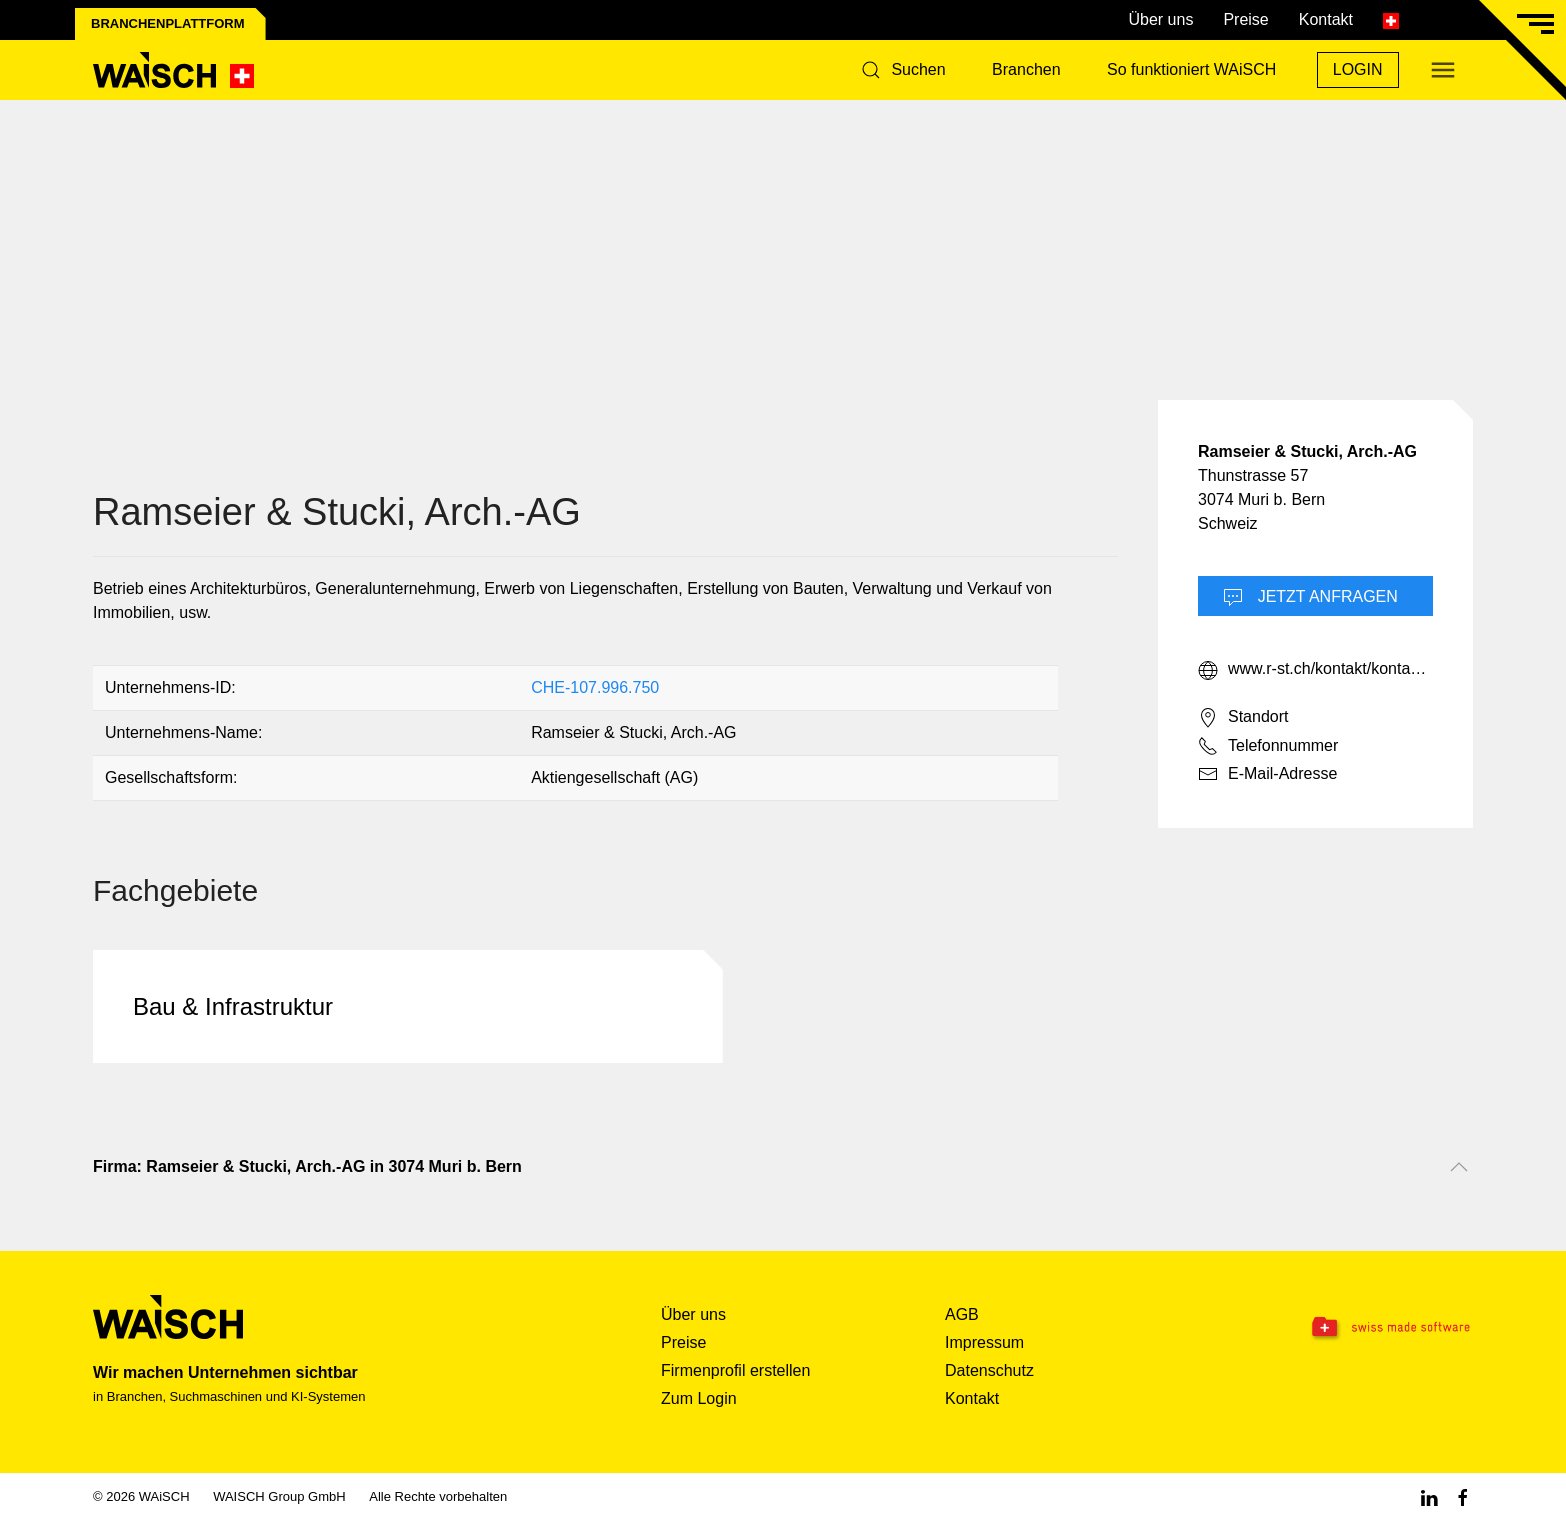  What do you see at coordinates (1463, 1496) in the screenshot?
I see `[Facebook WAiSCH]` at bounding box center [1463, 1496].